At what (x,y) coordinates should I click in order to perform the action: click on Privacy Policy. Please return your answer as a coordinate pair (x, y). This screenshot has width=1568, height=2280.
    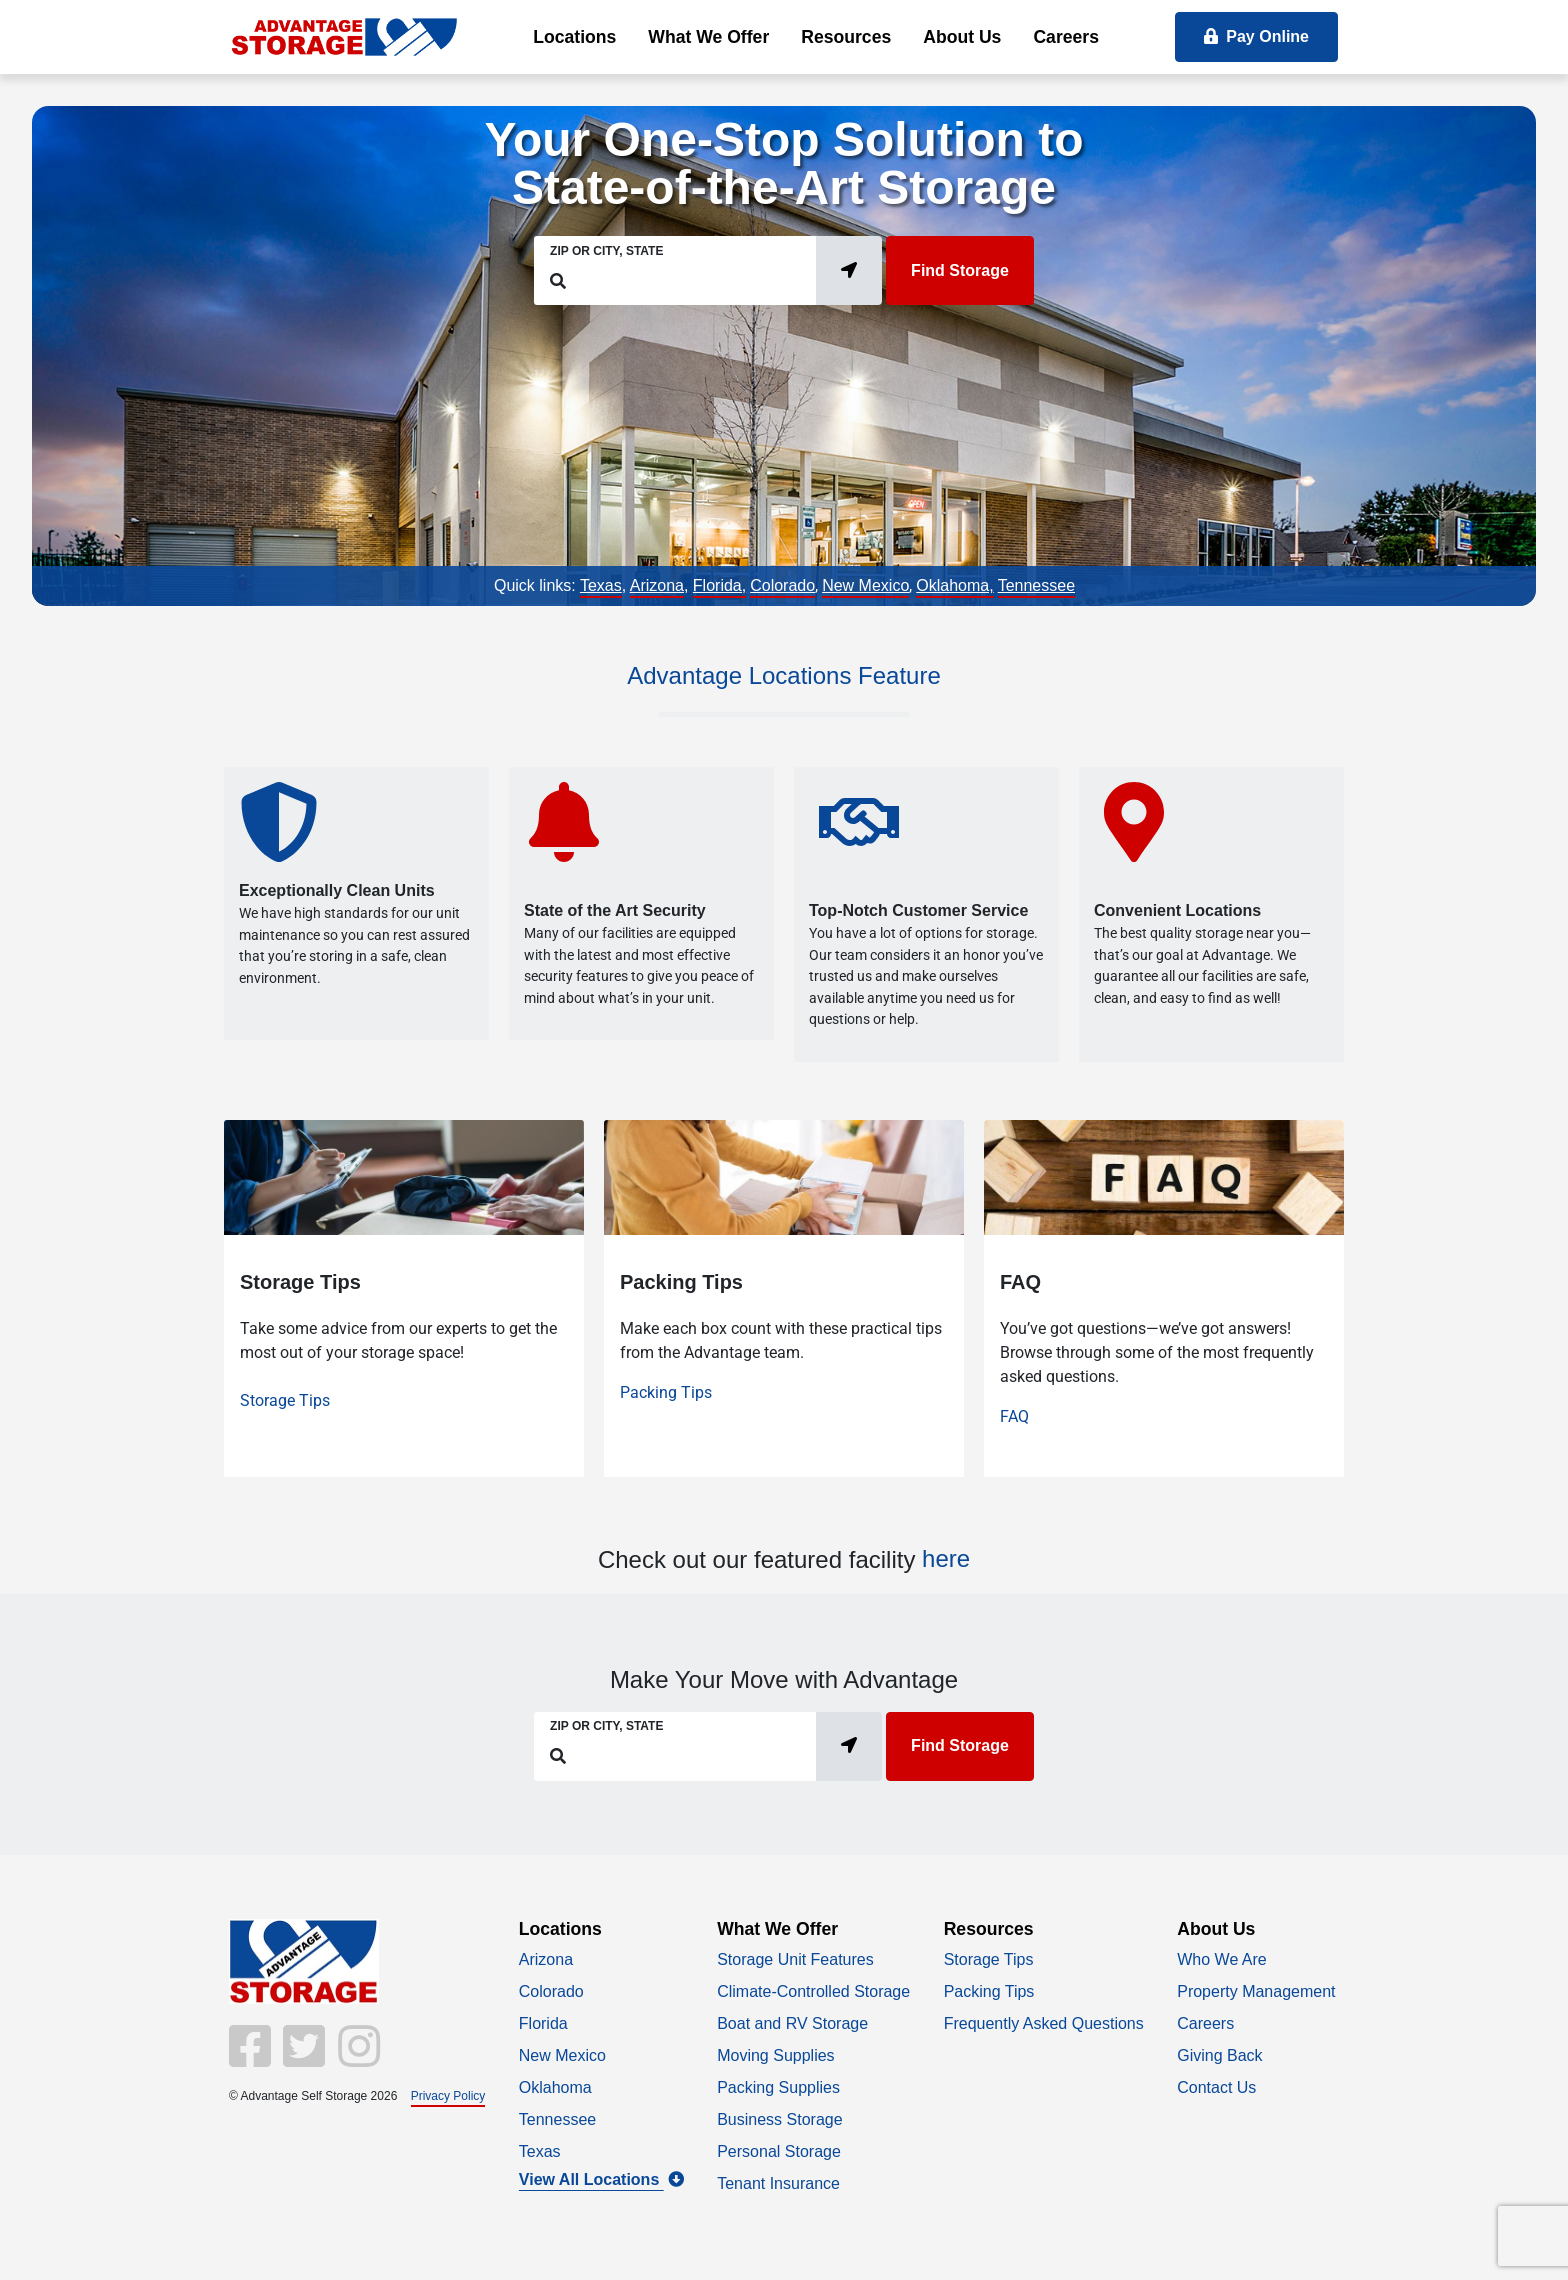
    Looking at the image, I should click on (448, 2096).